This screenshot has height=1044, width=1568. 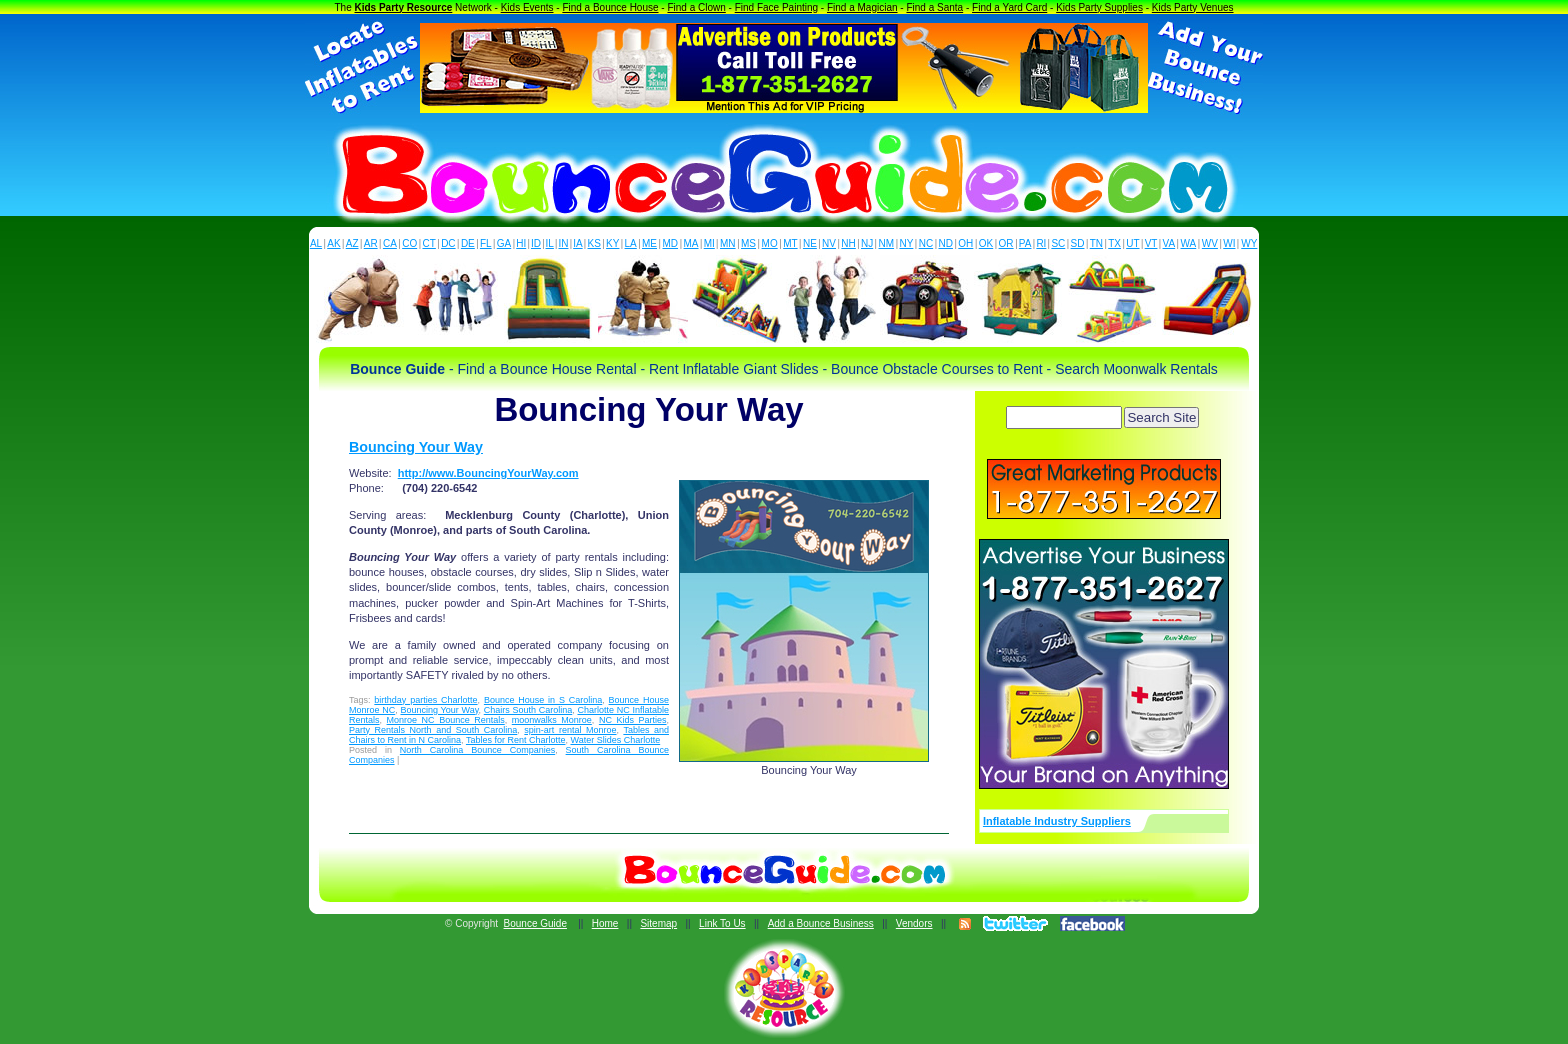 I want to click on HI, so click(x=521, y=243).